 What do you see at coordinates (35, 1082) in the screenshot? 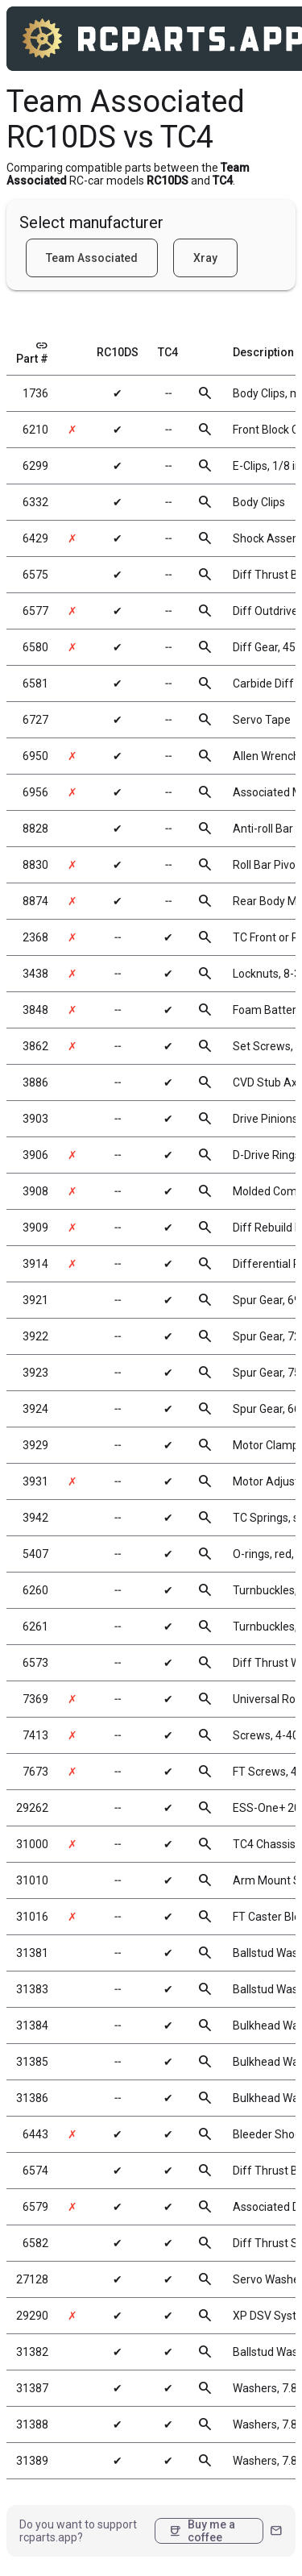
I see `3886` at bounding box center [35, 1082].